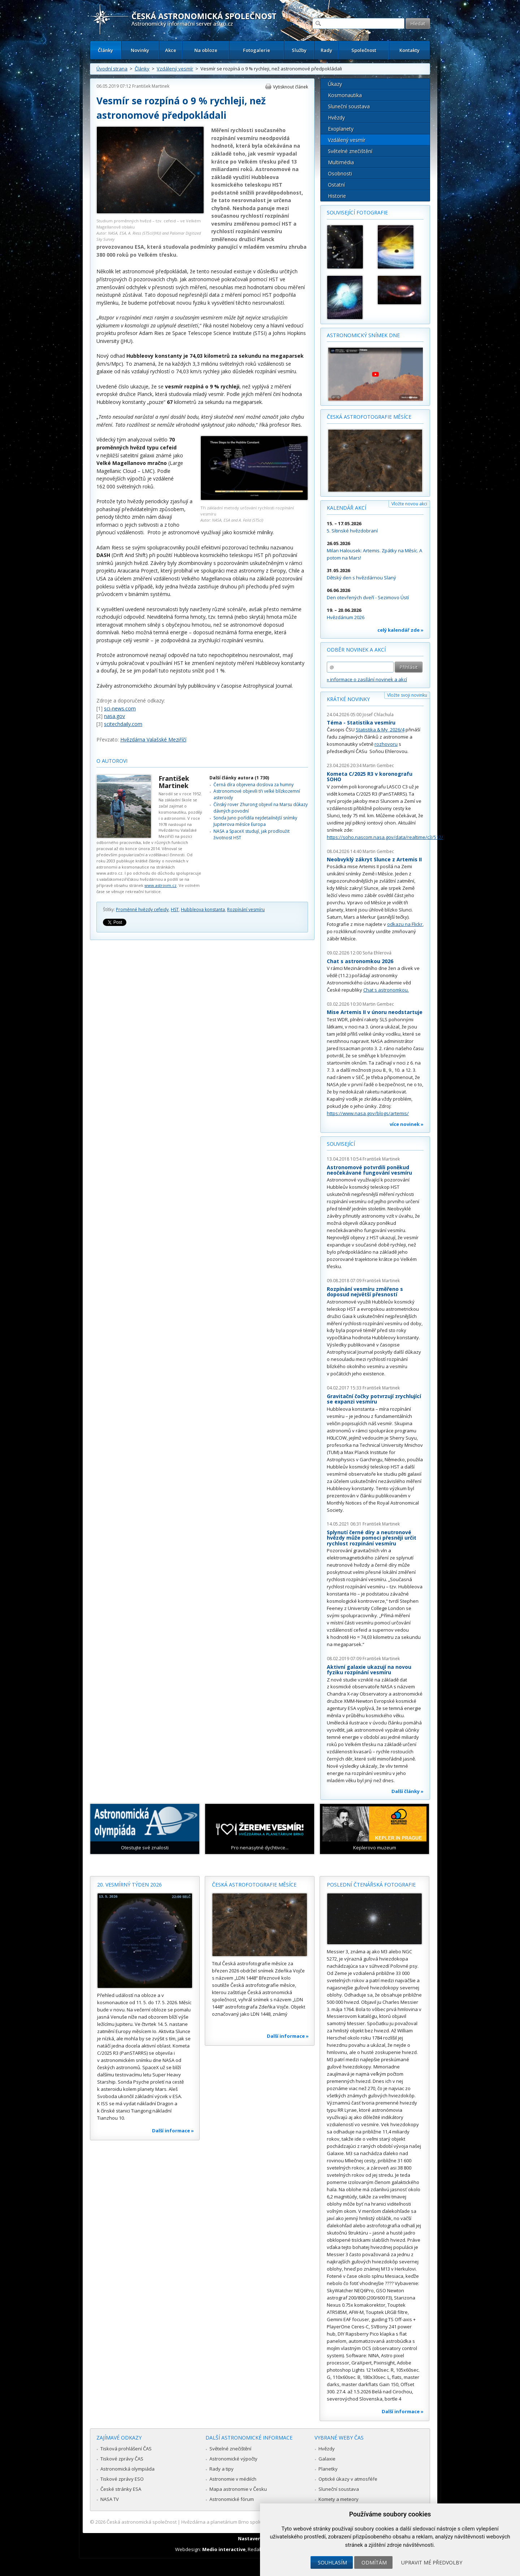  Describe the element at coordinates (153, 739) in the screenshot. I see `Hvězdárna Valašské Meziříčí` at that location.